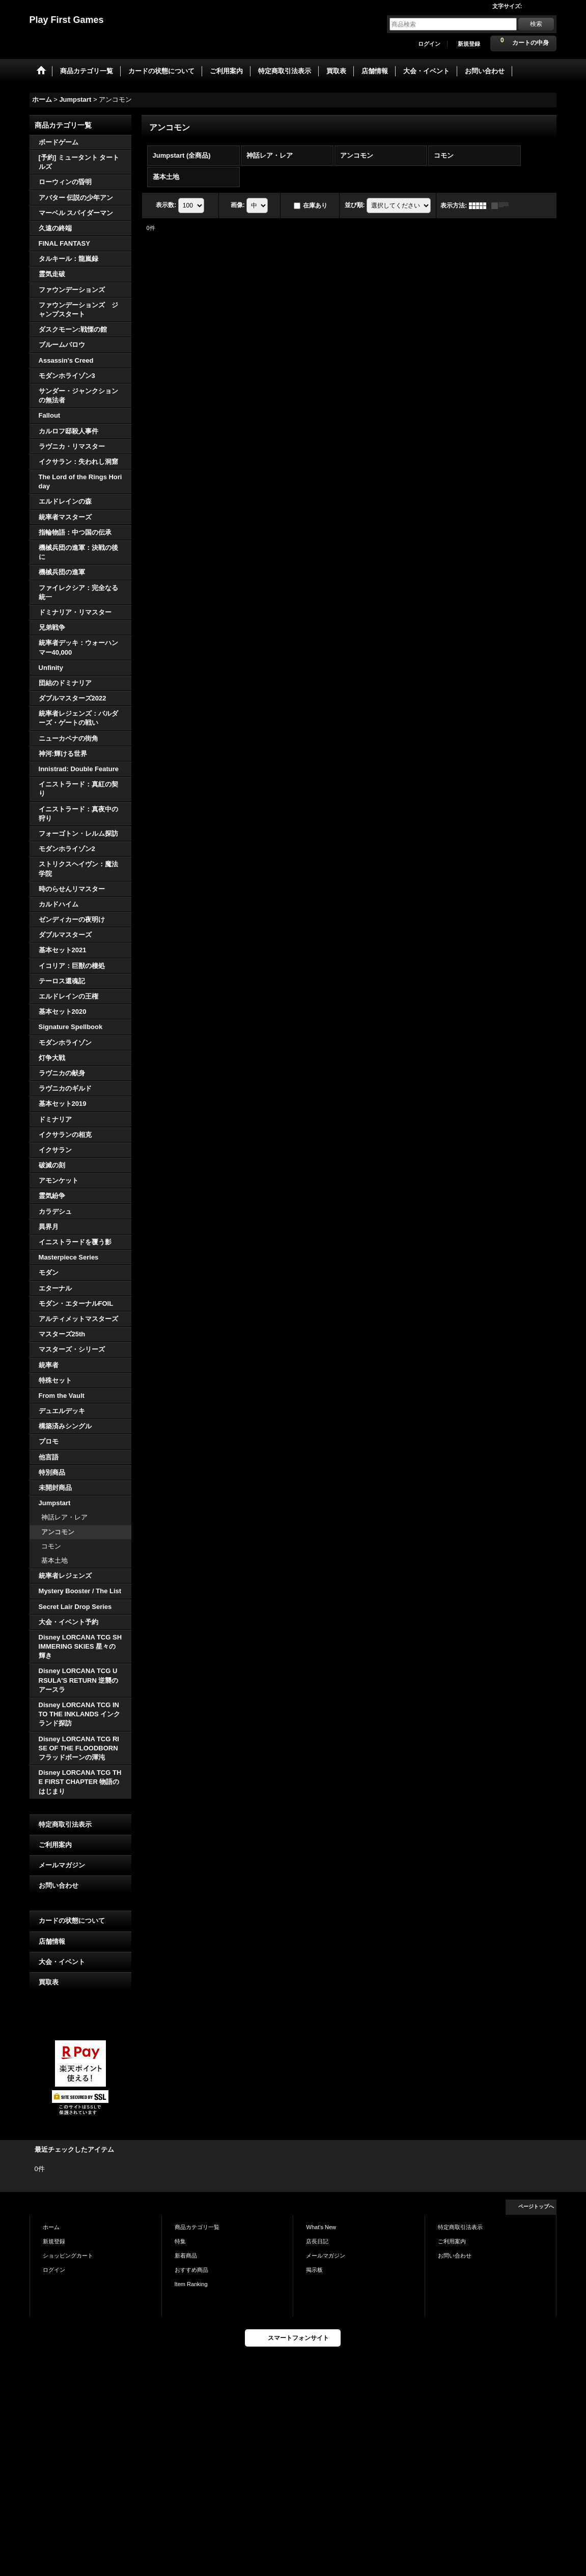 This screenshot has height=2576, width=586. What do you see at coordinates (536, 2206) in the screenshot?
I see `ページトップへ` at bounding box center [536, 2206].